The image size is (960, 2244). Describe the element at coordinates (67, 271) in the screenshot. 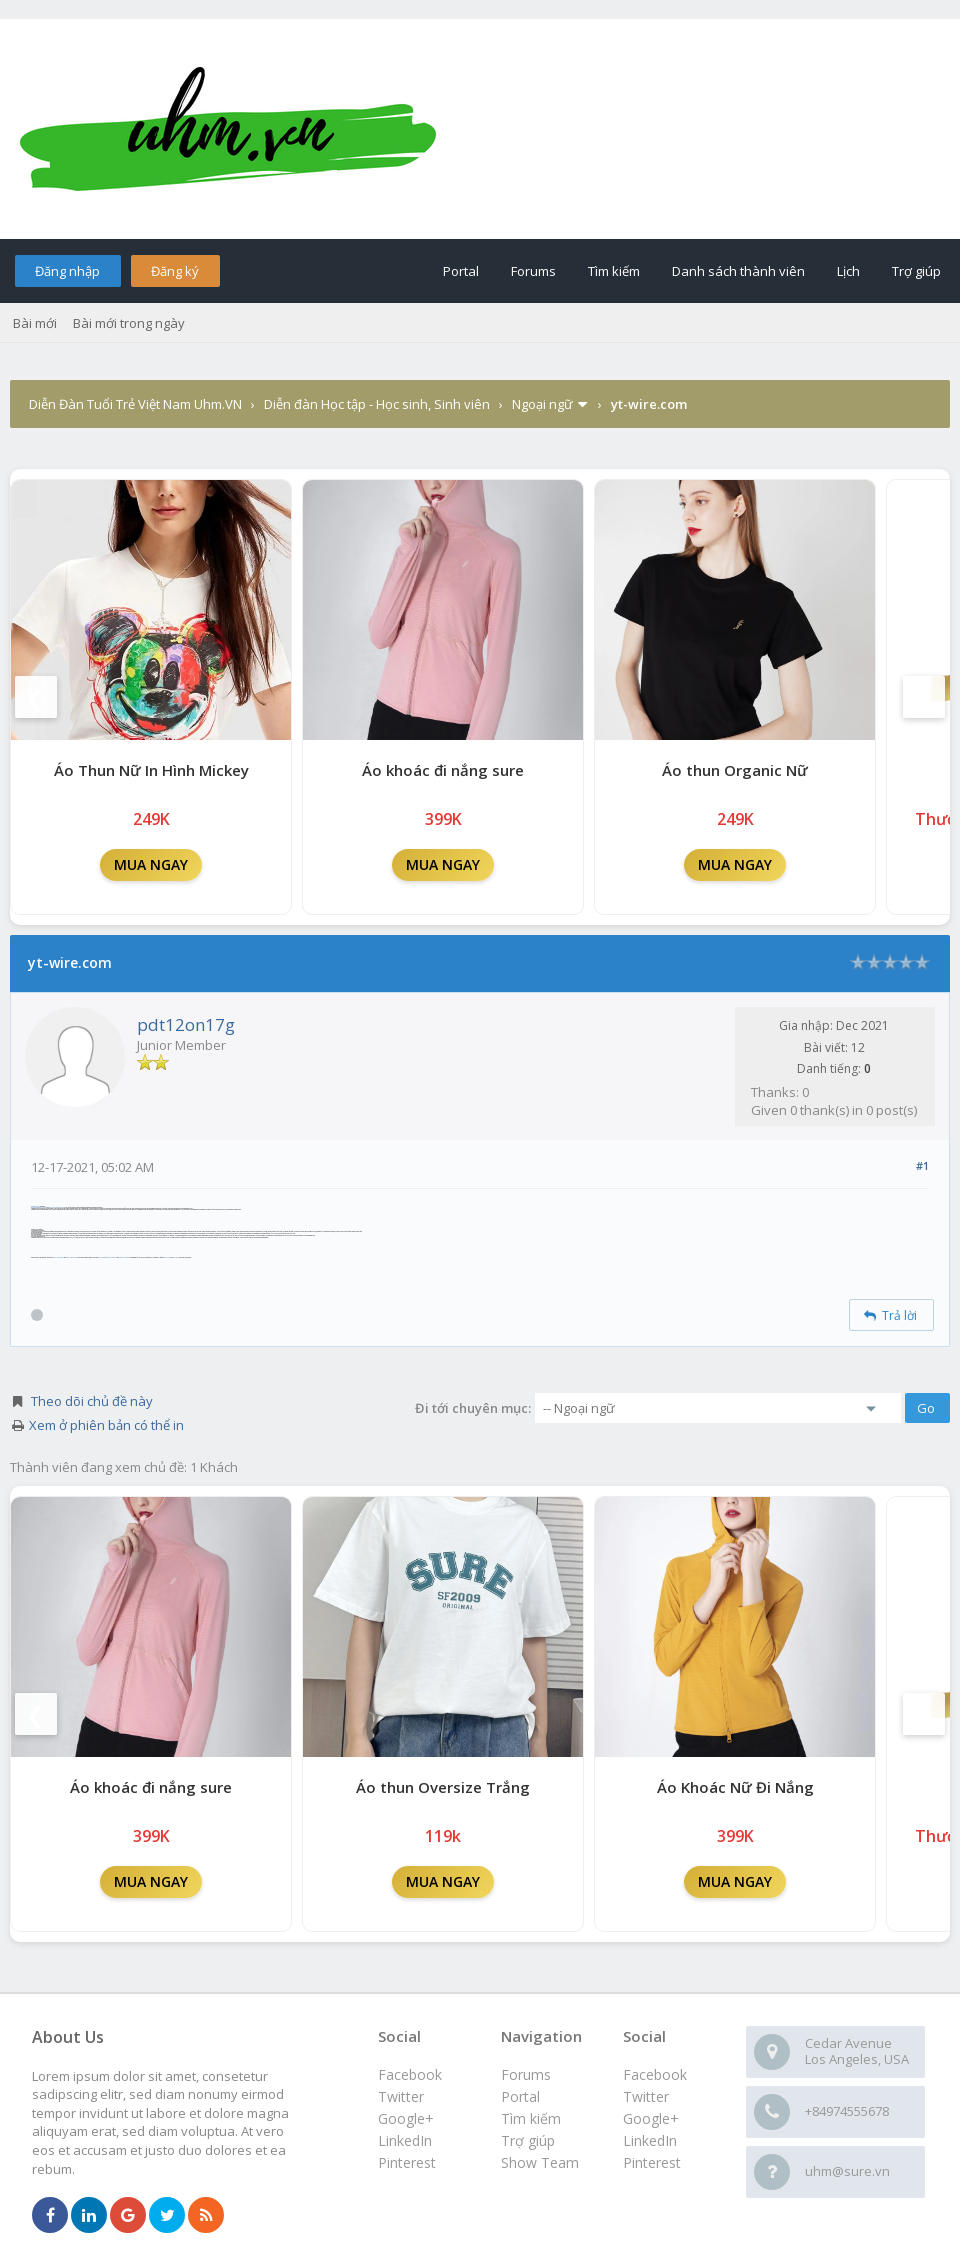

I see `Đăng nhập` at that location.